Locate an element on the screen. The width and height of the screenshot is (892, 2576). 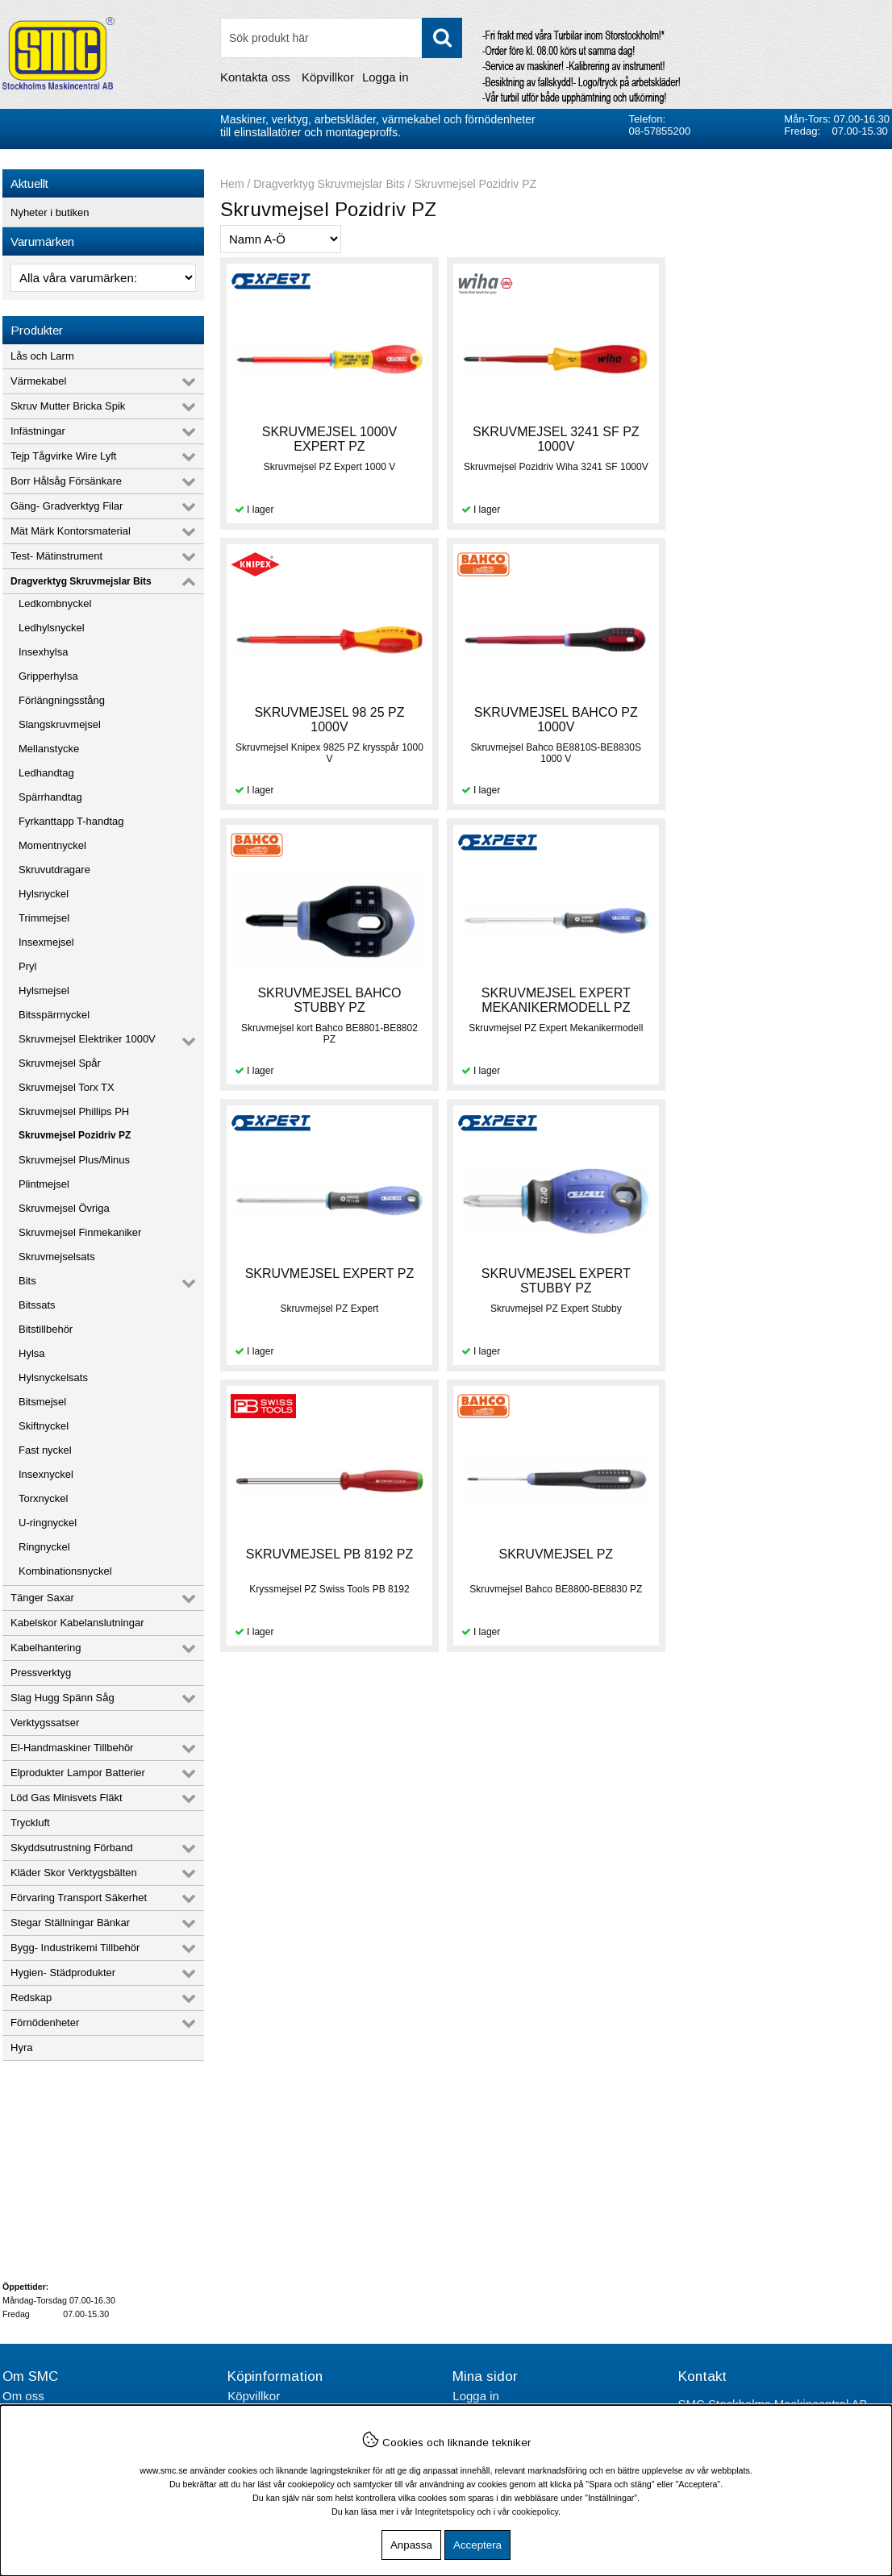
Spärrhandtag is located at coordinates (50, 797).